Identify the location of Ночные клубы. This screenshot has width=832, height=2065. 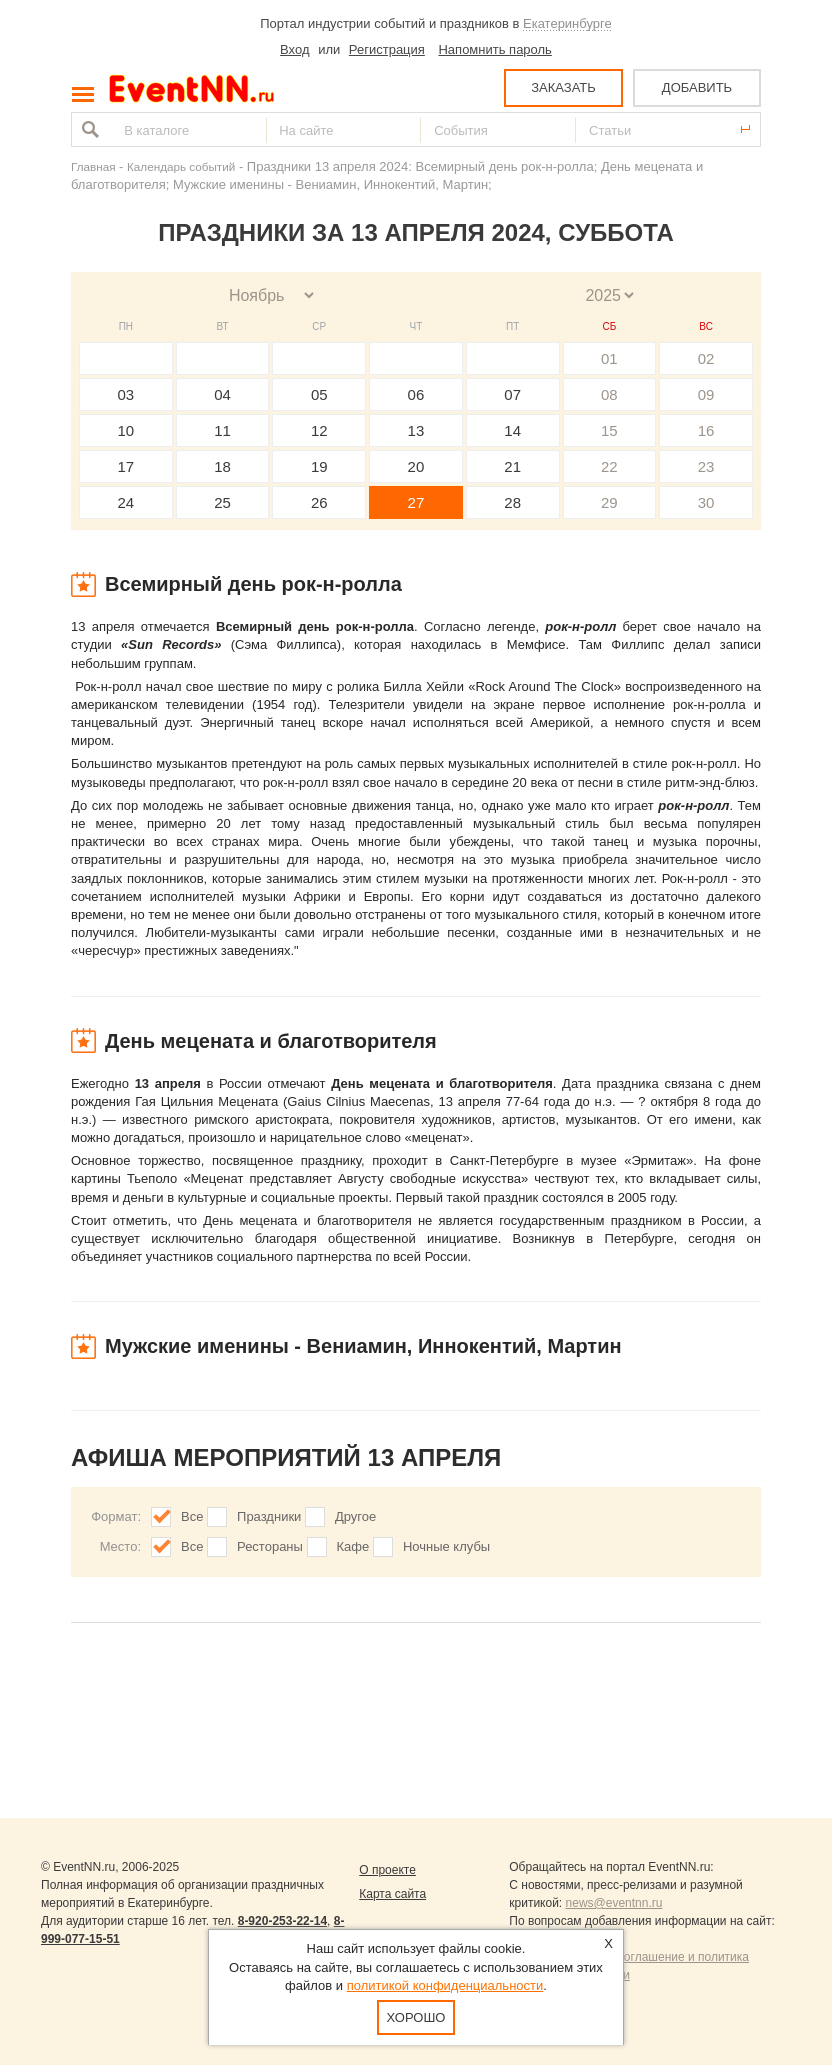
(446, 1546).